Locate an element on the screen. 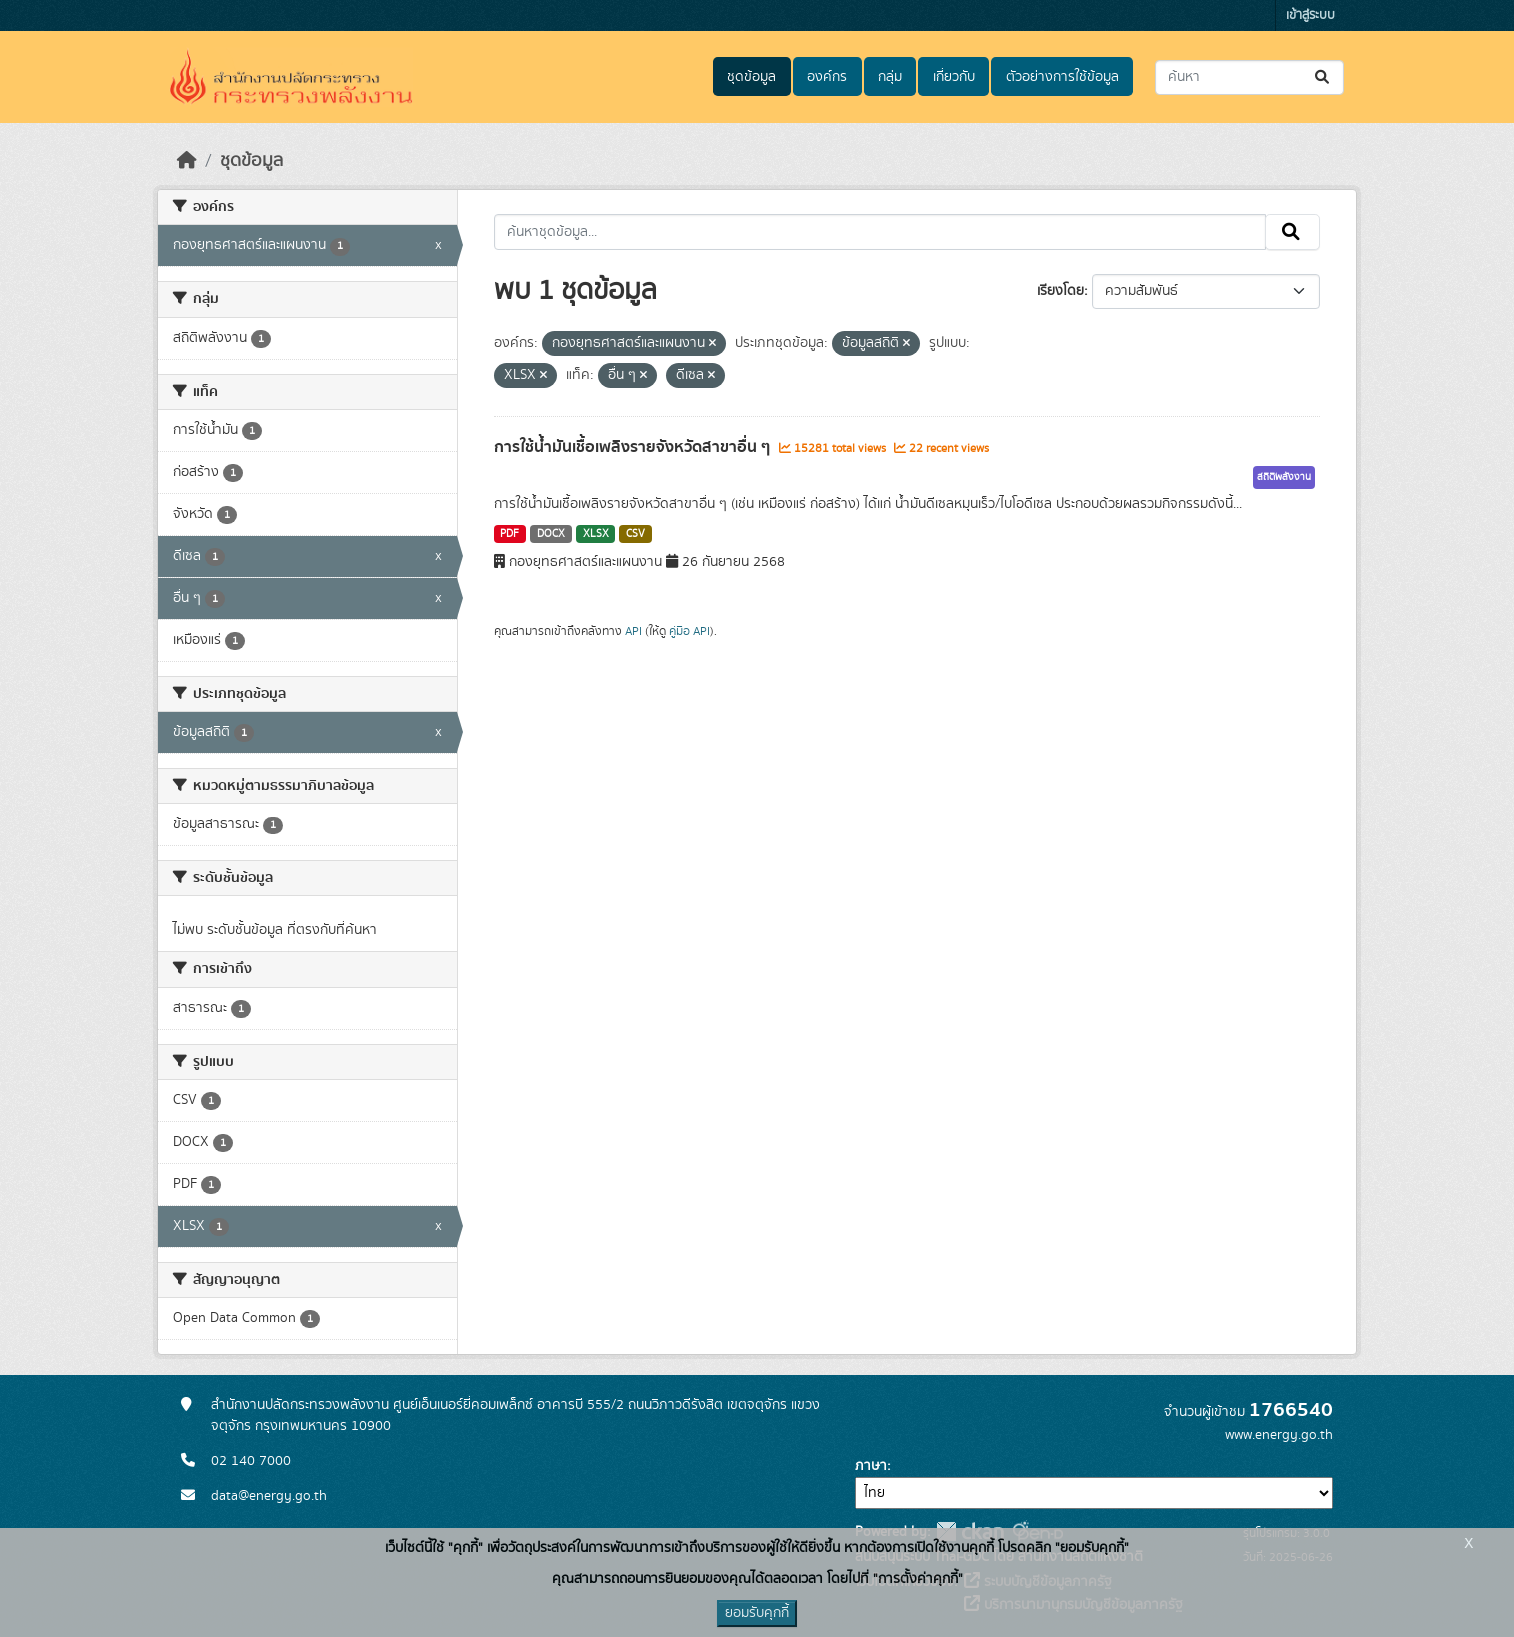 Image resolution: width=1514 pixels, height=1637 pixels. PDF is located at coordinates (509, 534).